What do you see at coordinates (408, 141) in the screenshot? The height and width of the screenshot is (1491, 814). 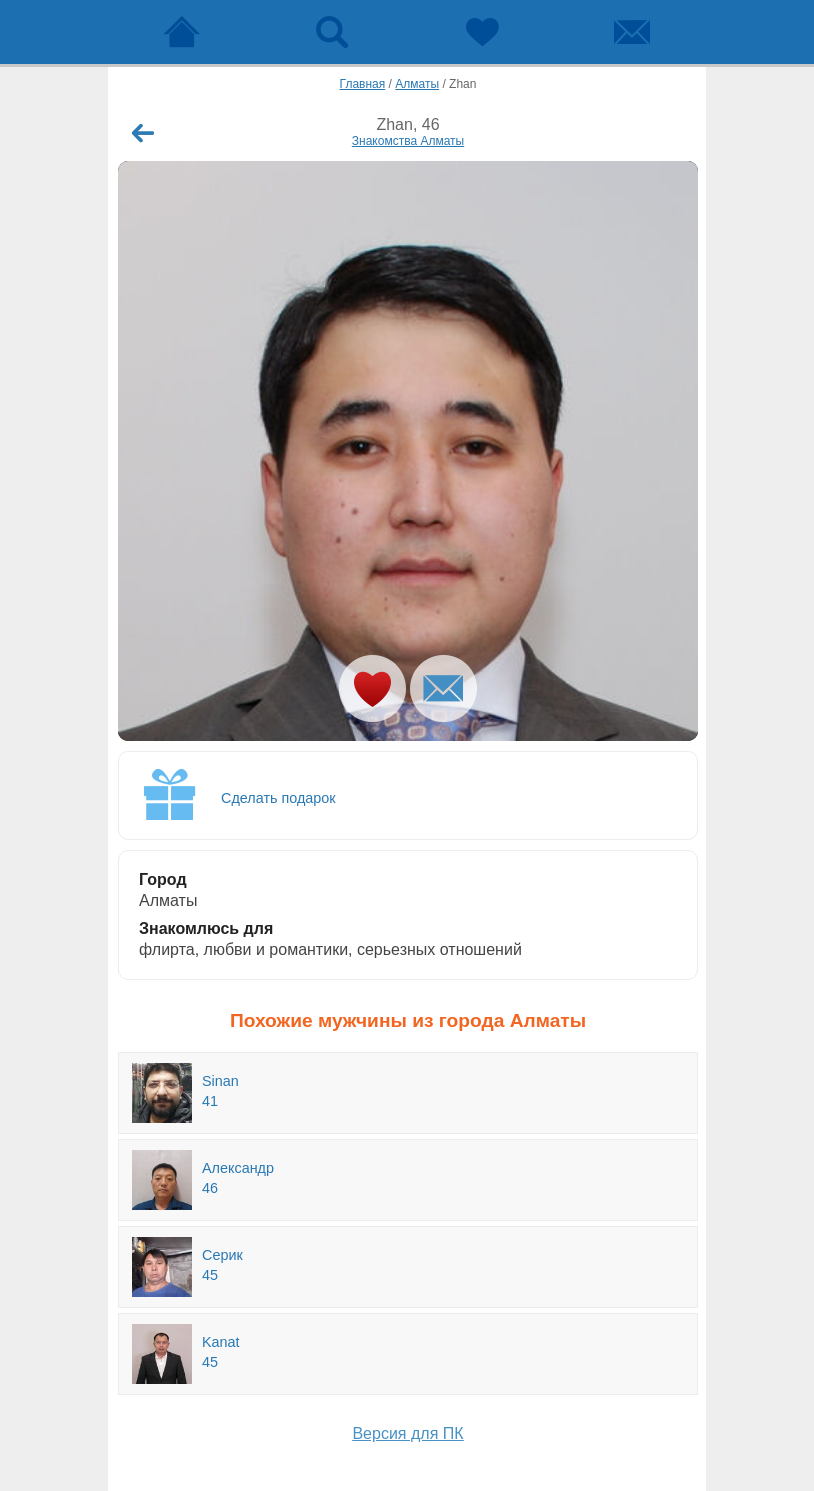 I see `Знакомства Алматы` at bounding box center [408, 141].